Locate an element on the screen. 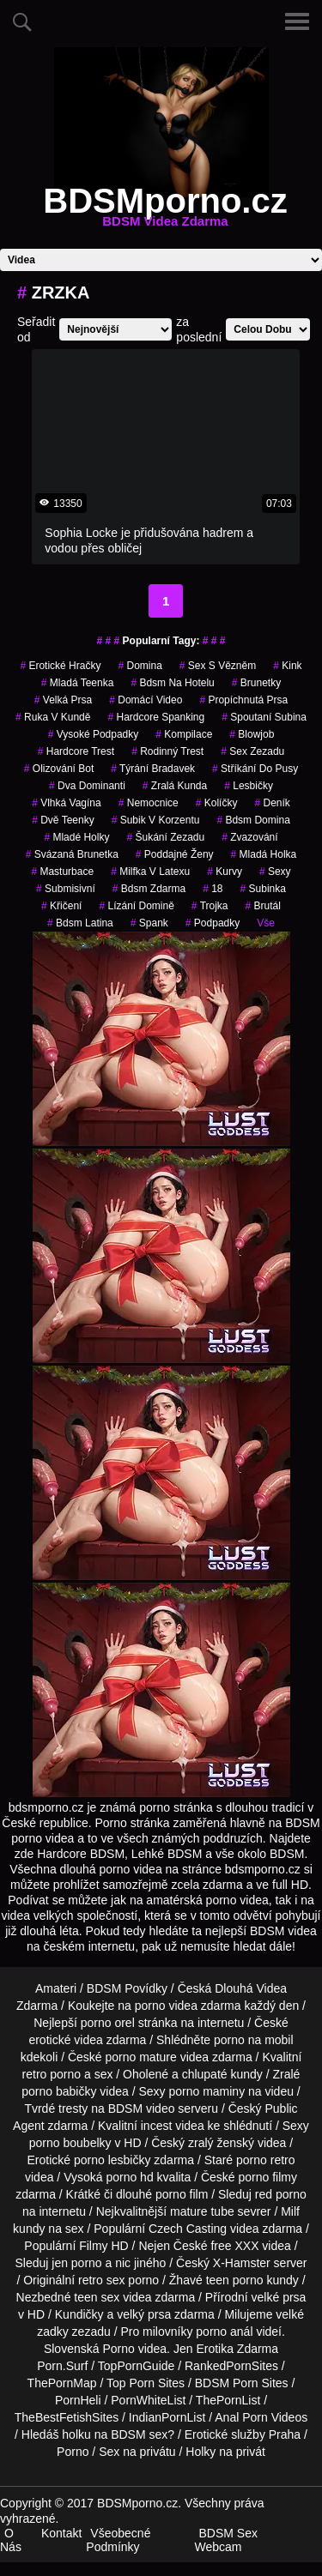  velký prsa is located at coordinates (144, 2314).